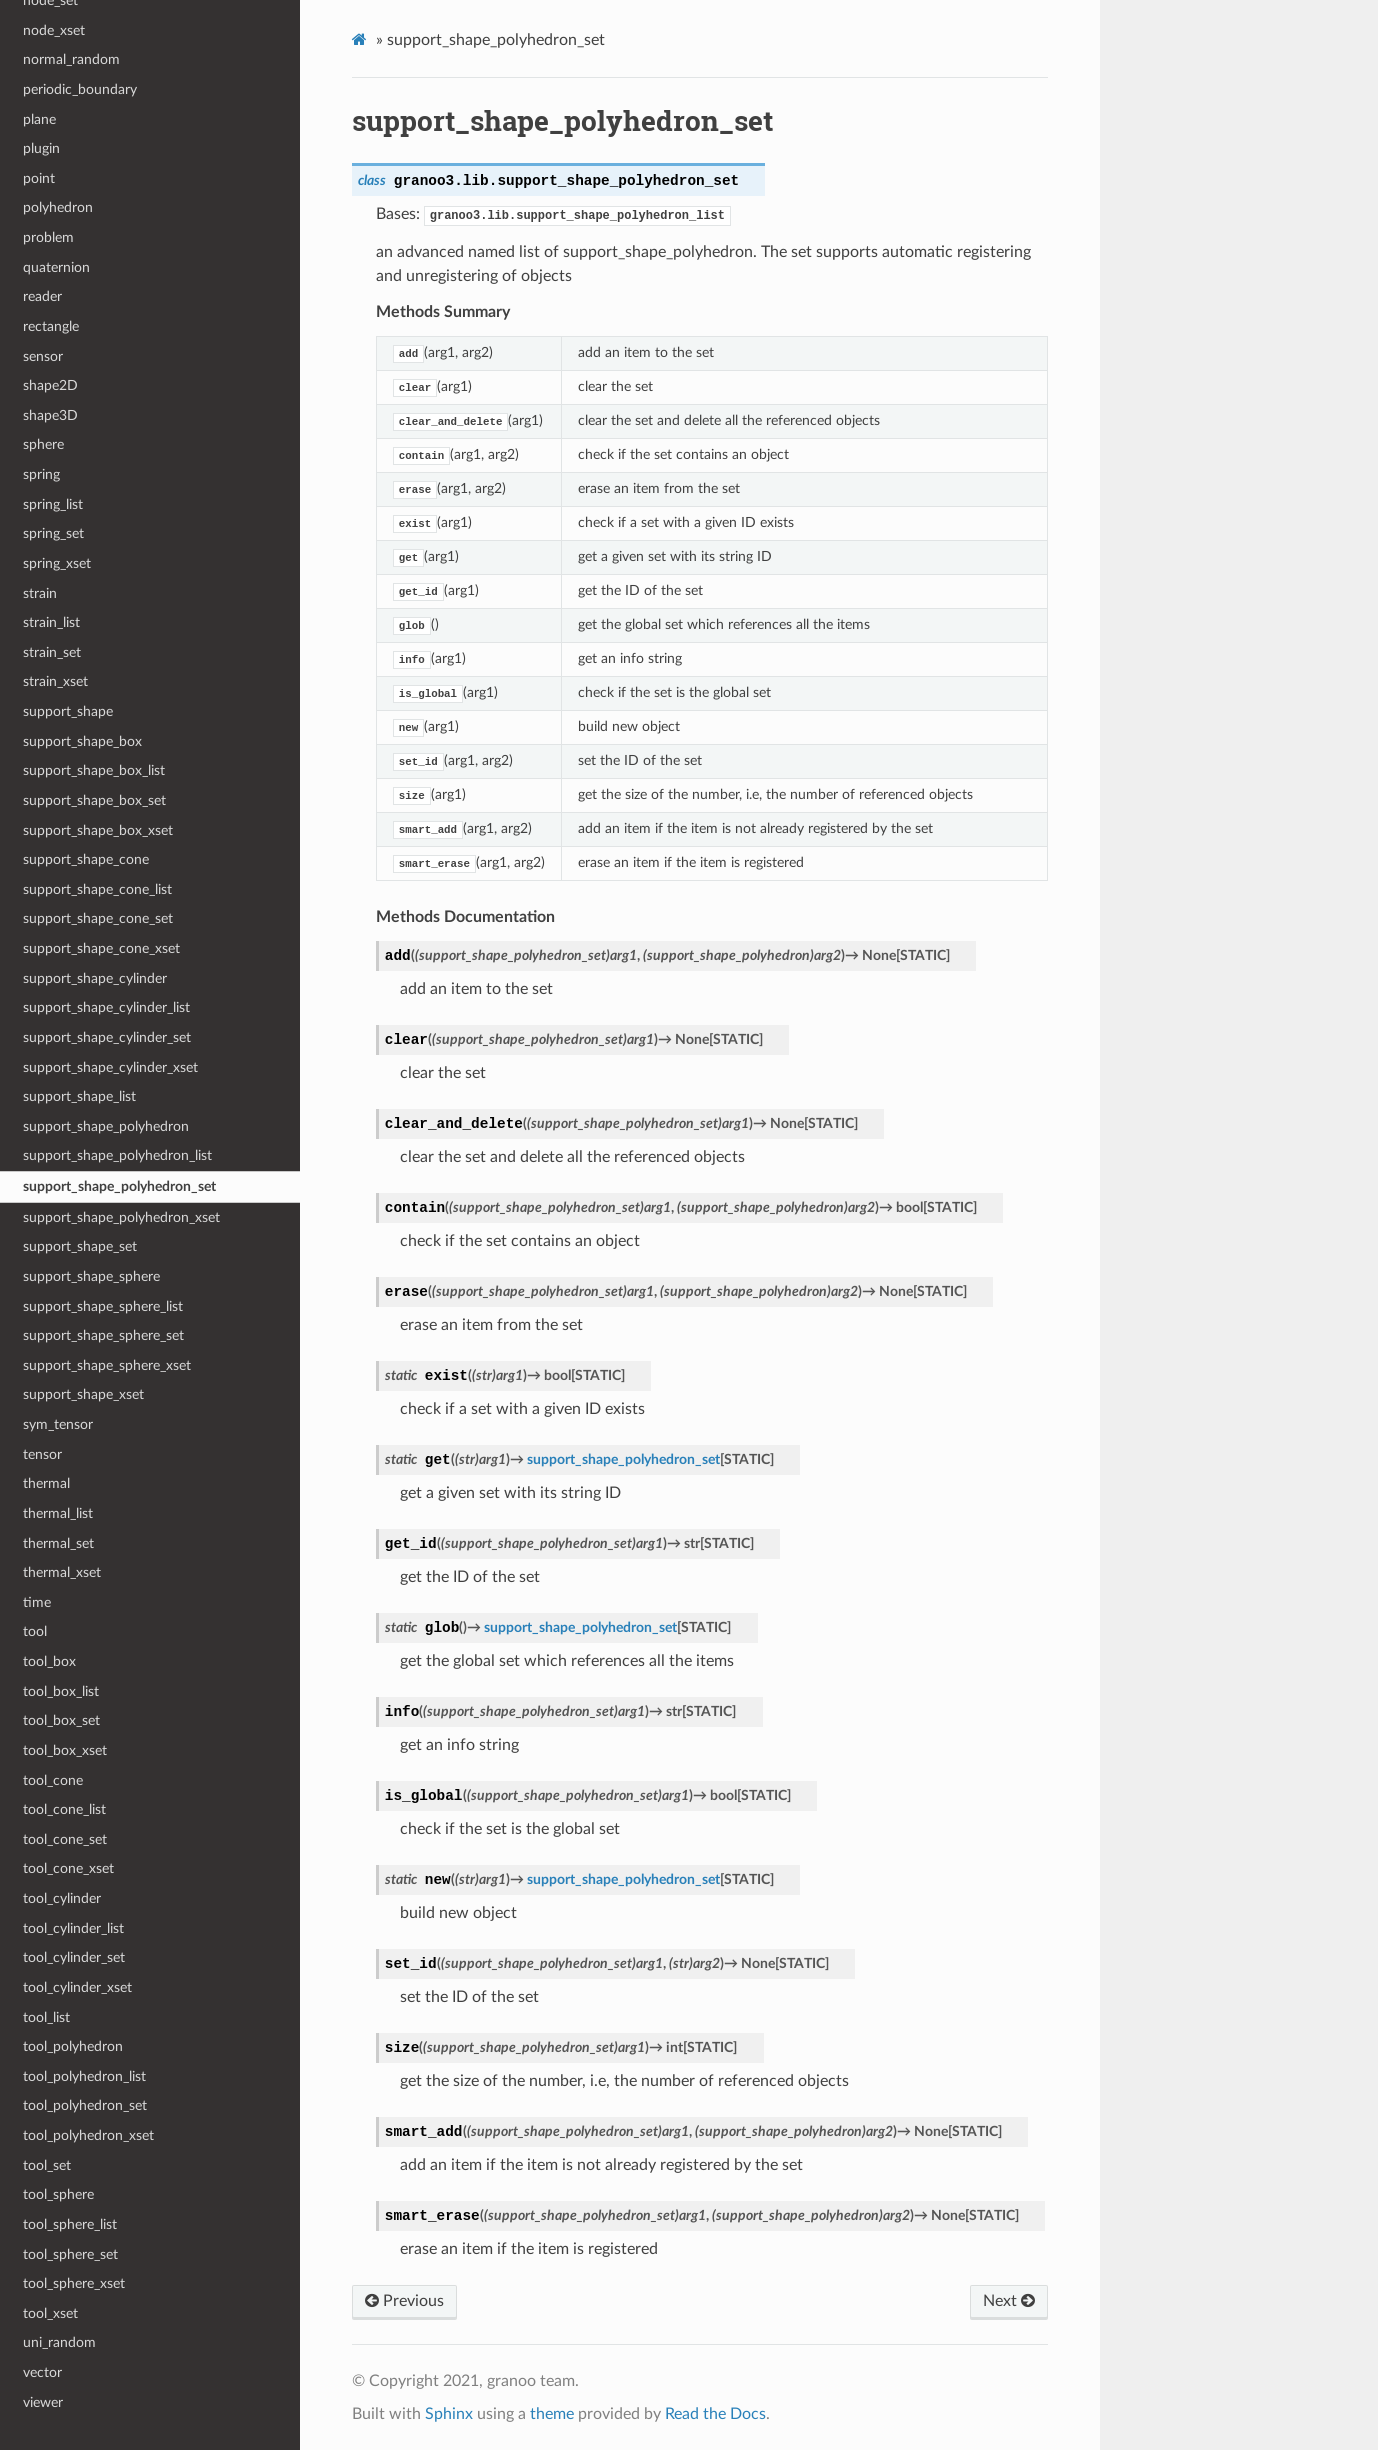  I want to click on support_shape, so click(68, 711).